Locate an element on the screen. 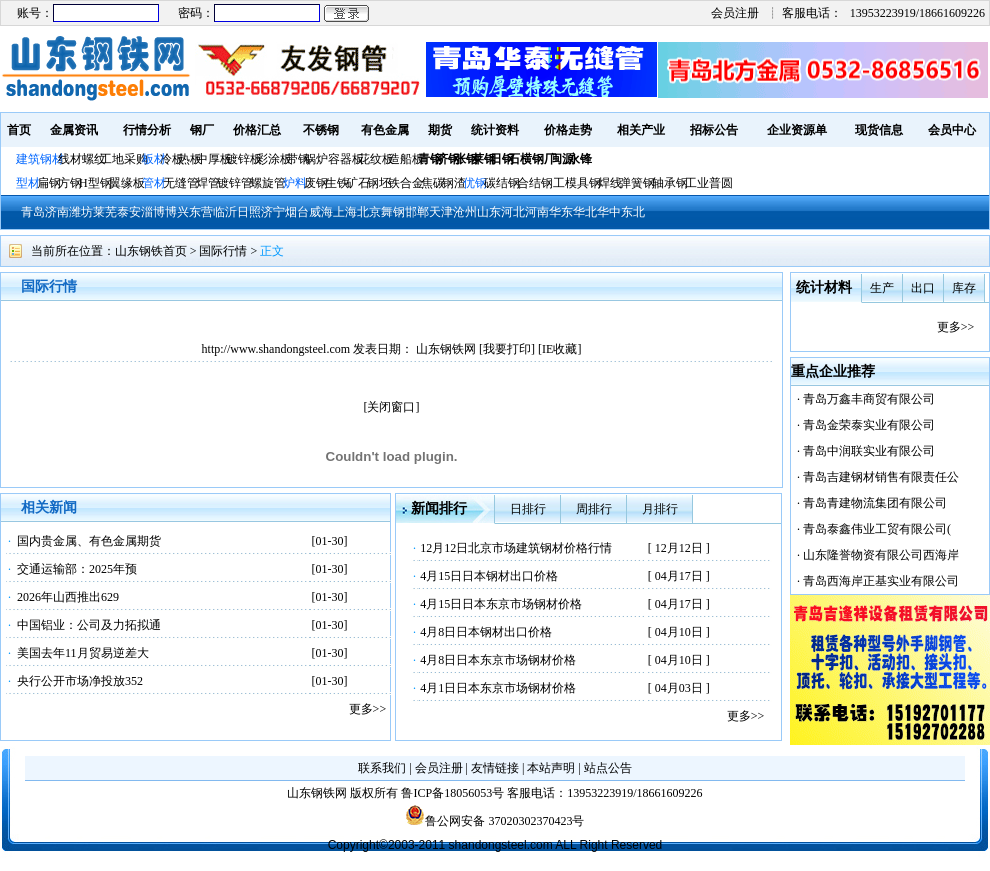  统计资料 is located at coordinates (495, 130).